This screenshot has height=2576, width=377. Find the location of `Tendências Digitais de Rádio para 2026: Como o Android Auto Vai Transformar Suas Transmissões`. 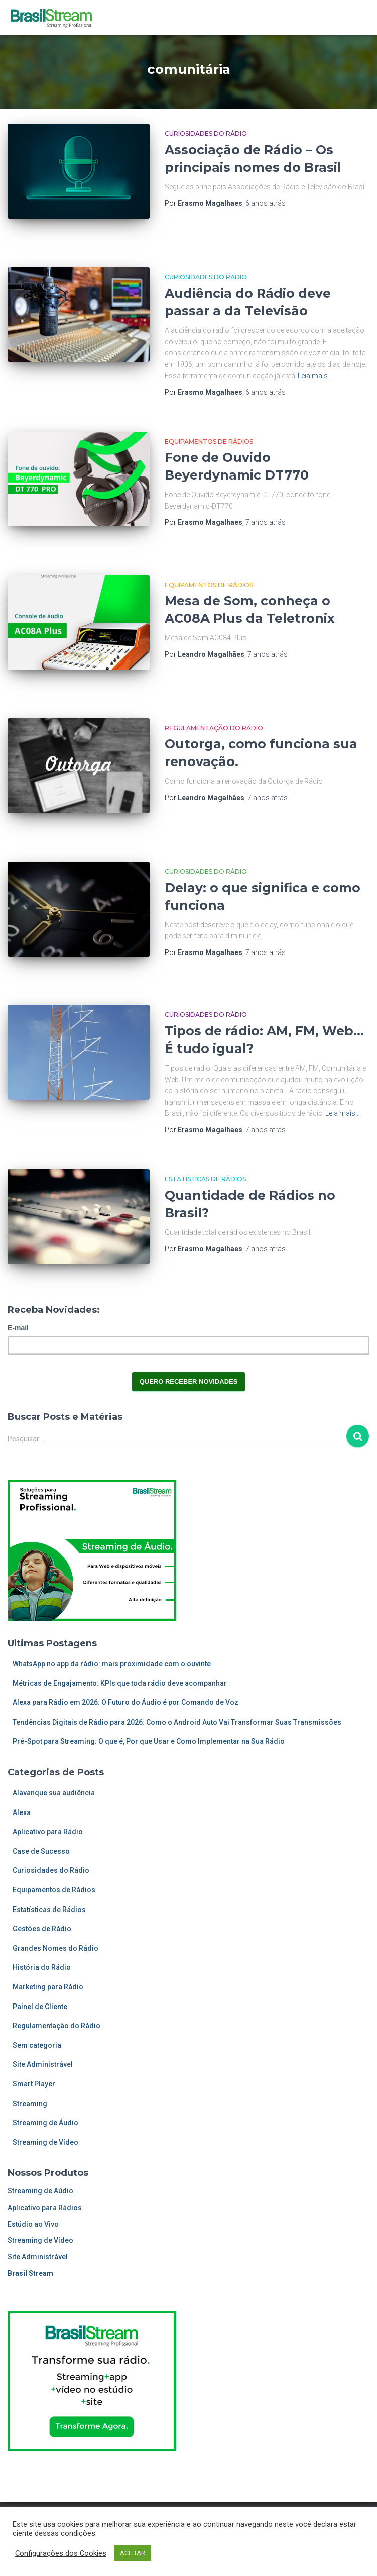

Tendências Digitais de Rádio para 2026: Como o Android Auto Vai Transformar Suas Transmissões is located at coordinates (177, 1722).